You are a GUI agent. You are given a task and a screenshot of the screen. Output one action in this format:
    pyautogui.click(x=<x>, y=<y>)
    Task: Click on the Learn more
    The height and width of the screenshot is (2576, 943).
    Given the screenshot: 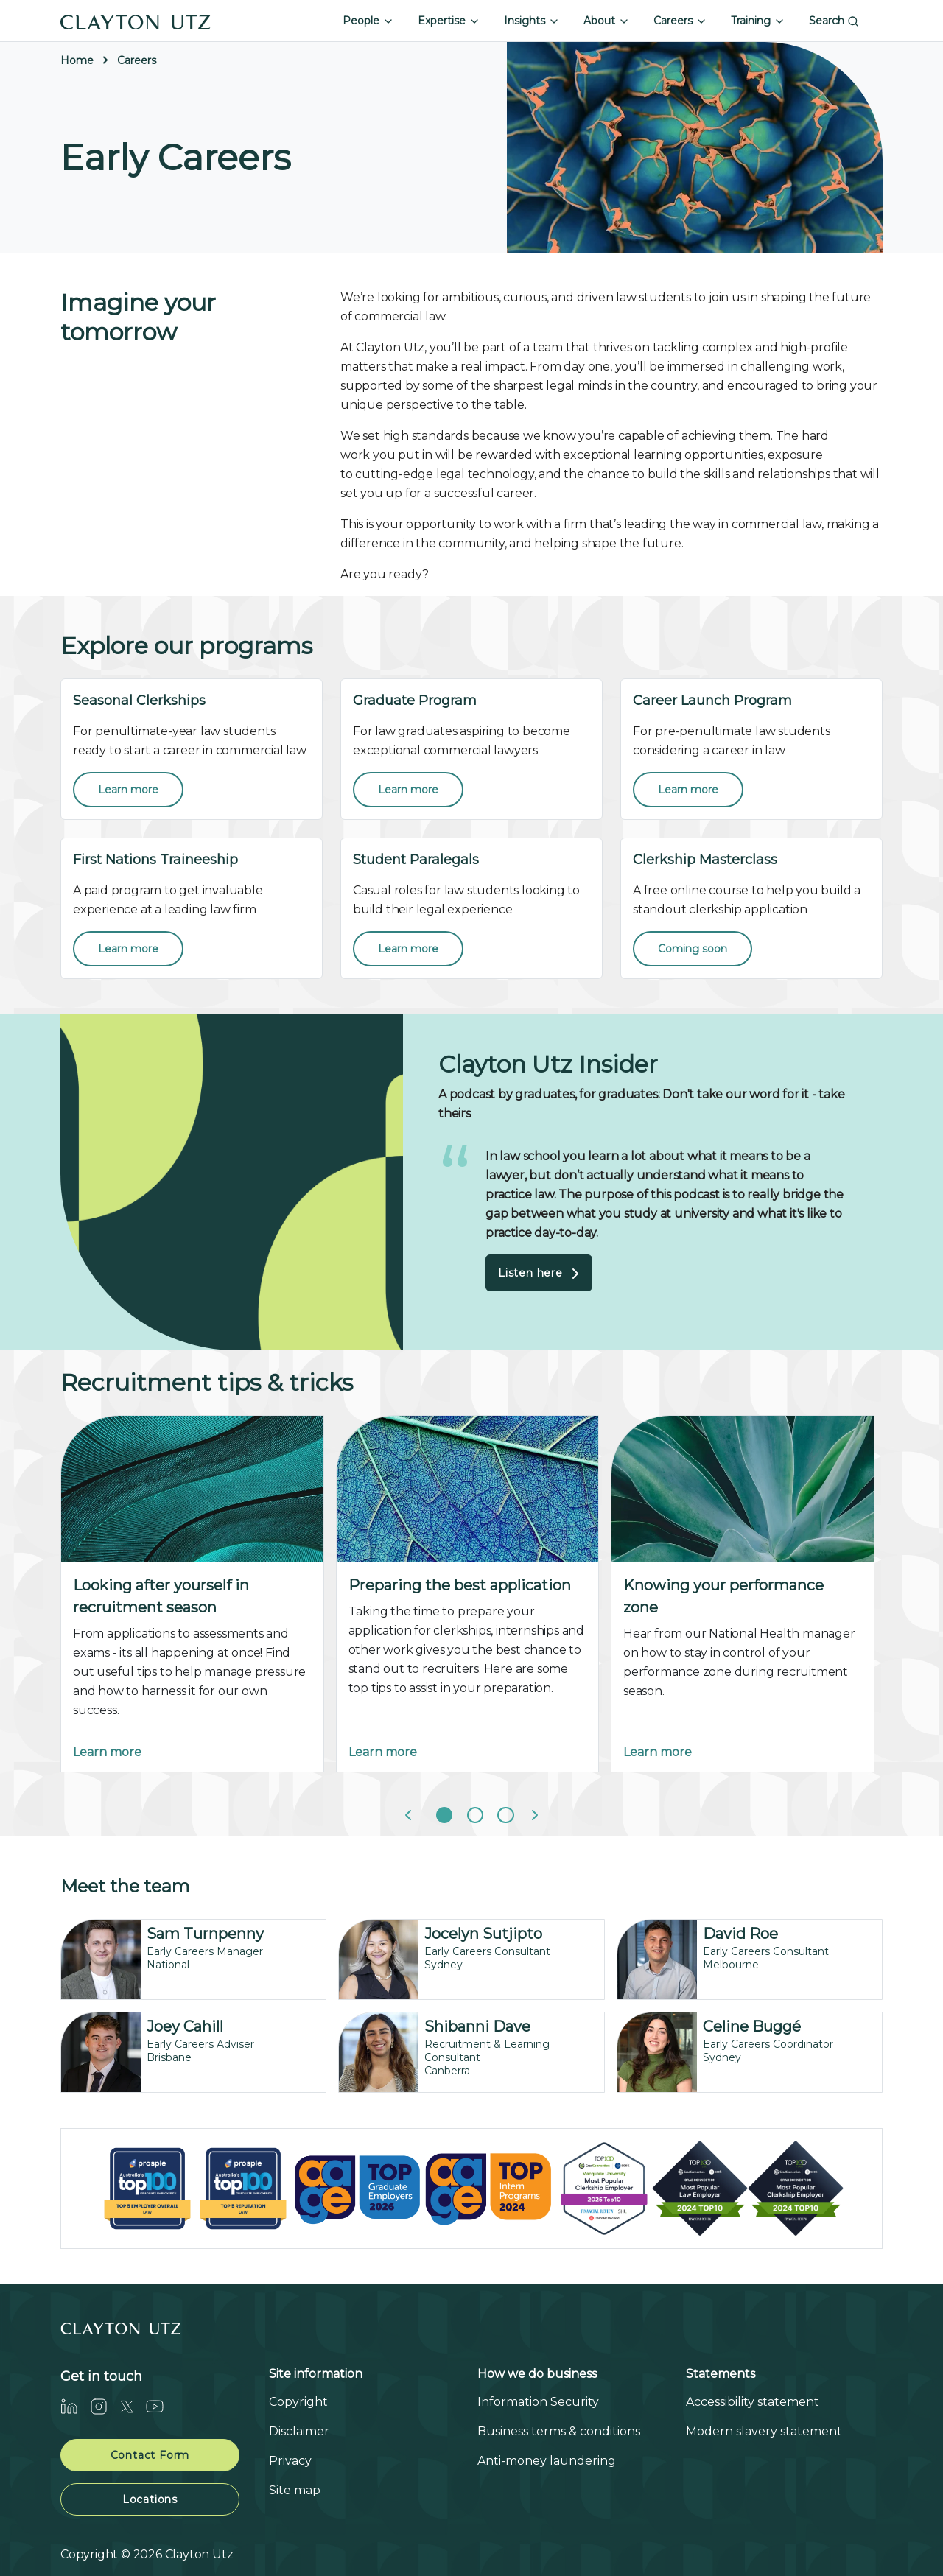 What is the action you would take?
    pyautogui.click(x=107, y=1752)
    